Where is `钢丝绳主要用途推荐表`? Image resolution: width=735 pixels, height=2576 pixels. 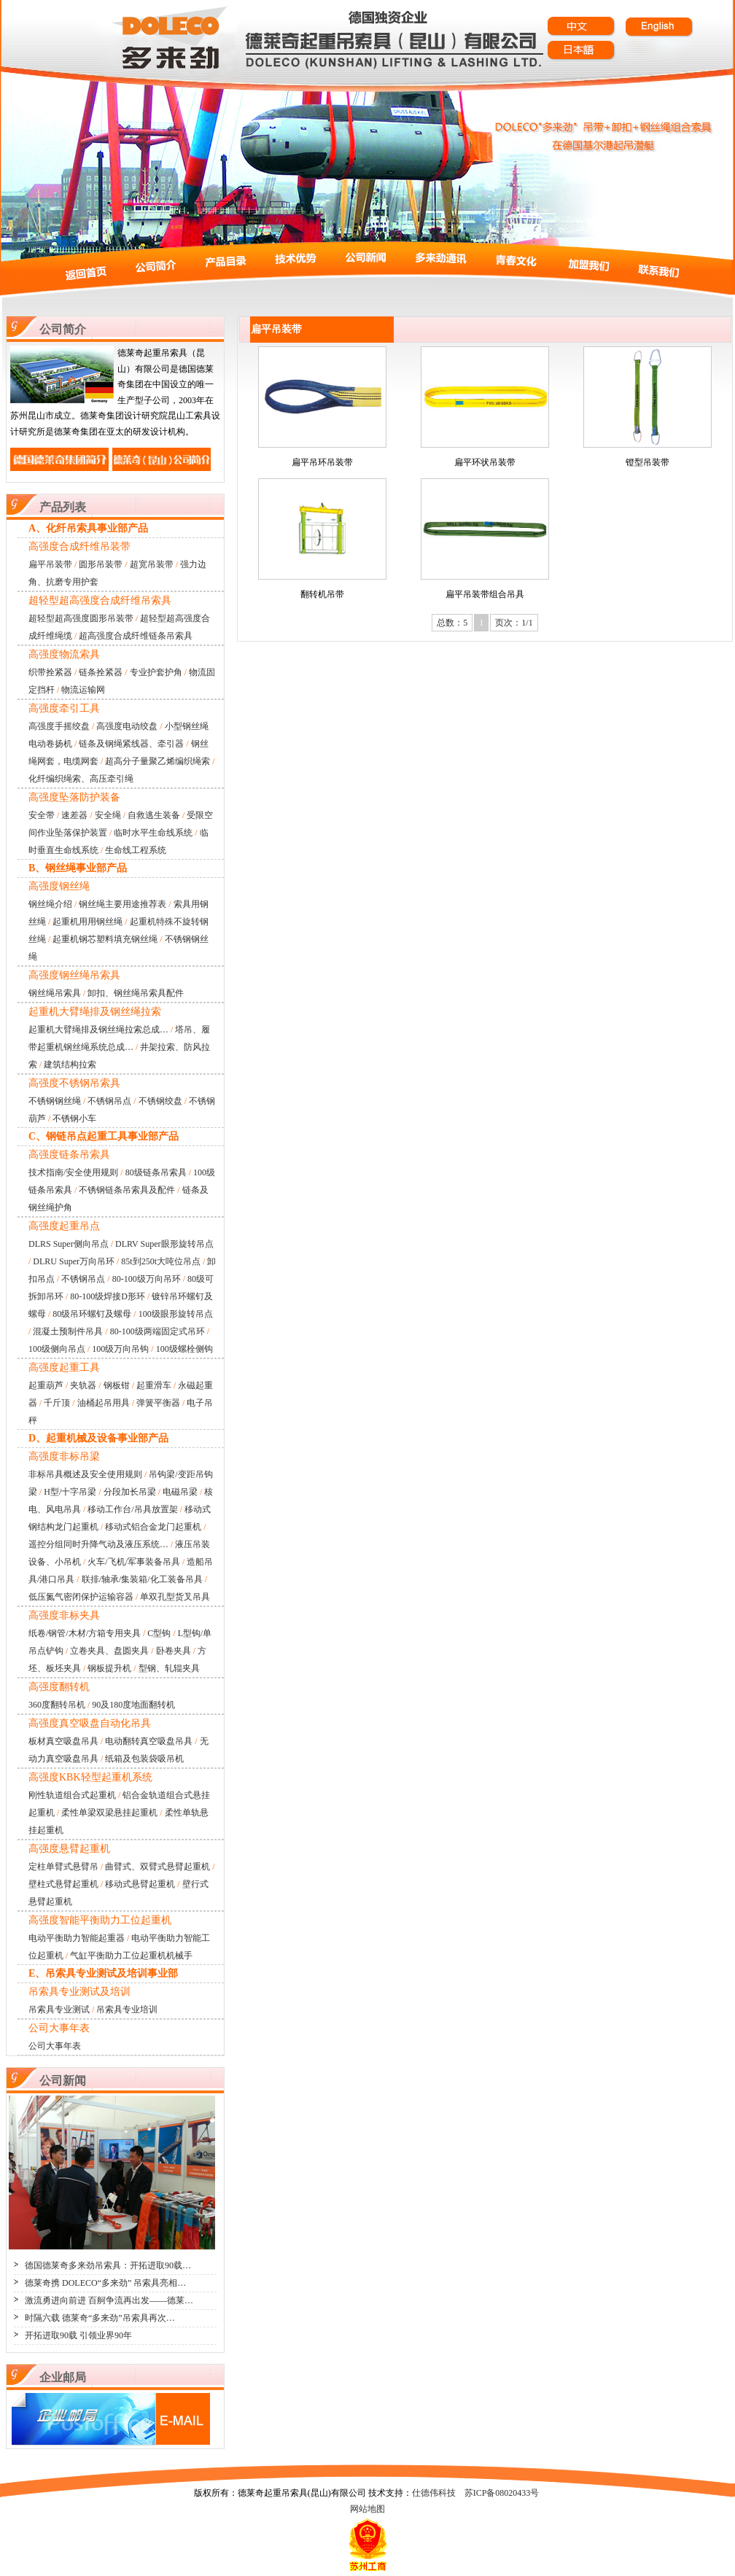 钢丝绳主要用途推荐表 is located at coordinates (122, 904).